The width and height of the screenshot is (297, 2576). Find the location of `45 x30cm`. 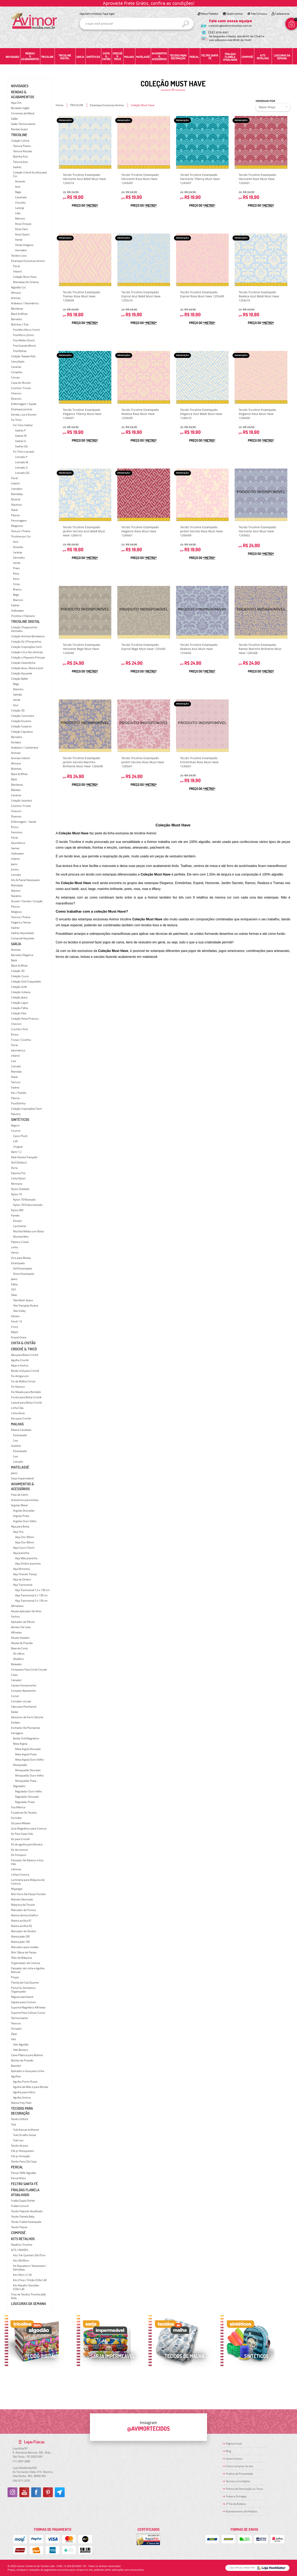

45 x30cm is located at coordinates (18, 1653).